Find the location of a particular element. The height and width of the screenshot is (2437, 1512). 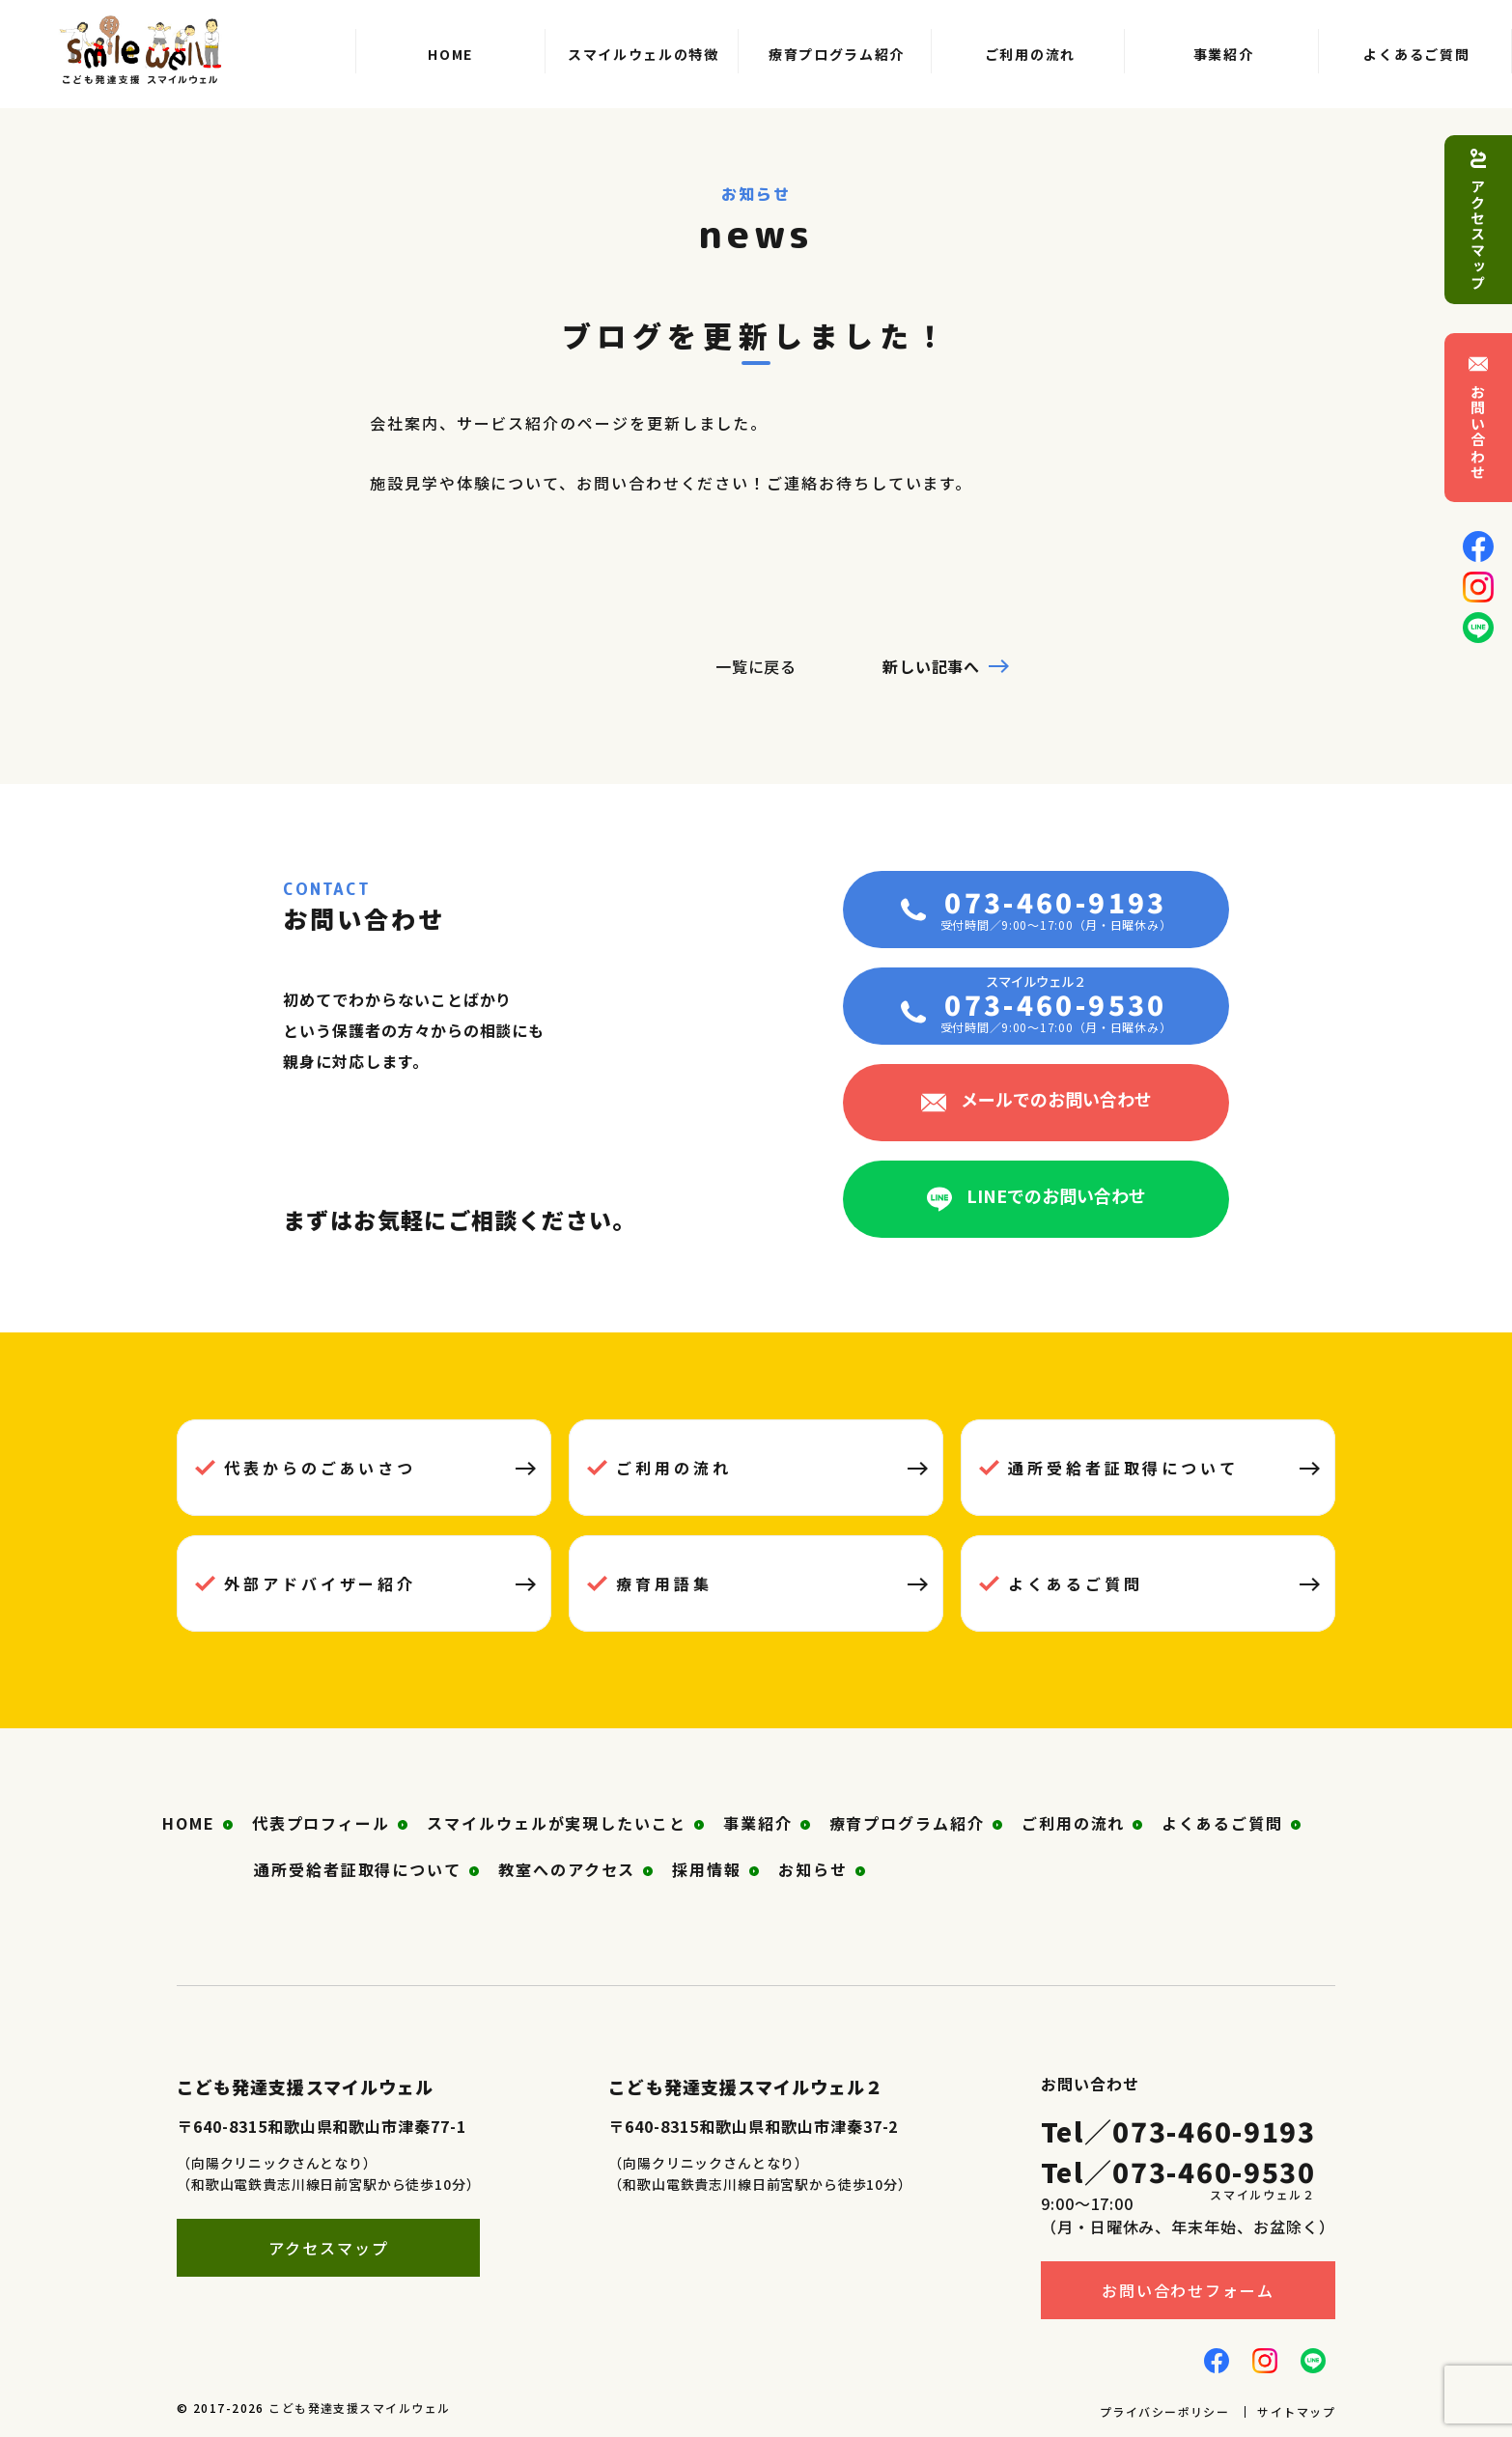

こども発達支援スマイルウェル is located at coordinates (359, 2407).